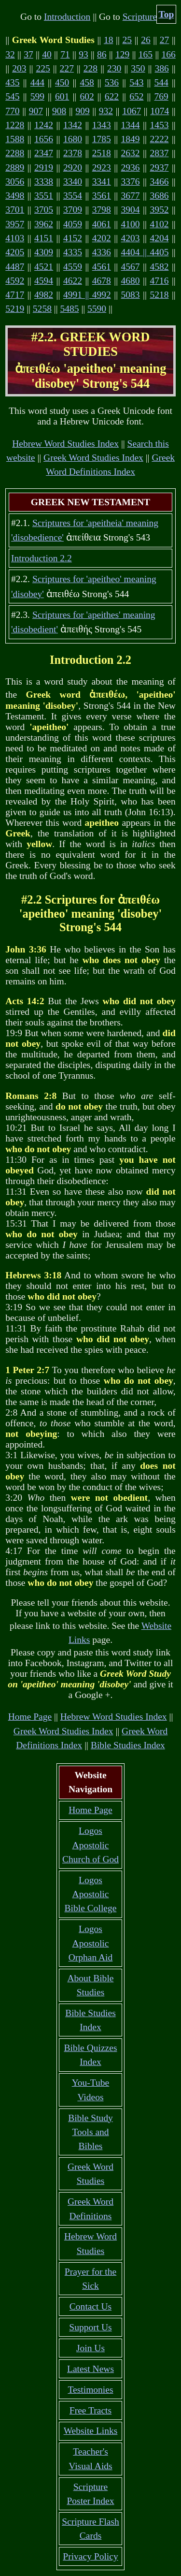 This screenshot has height=2576, width=181. Describe the element at coordinates (114, 68) in the screenshot. I see `230` at that location.